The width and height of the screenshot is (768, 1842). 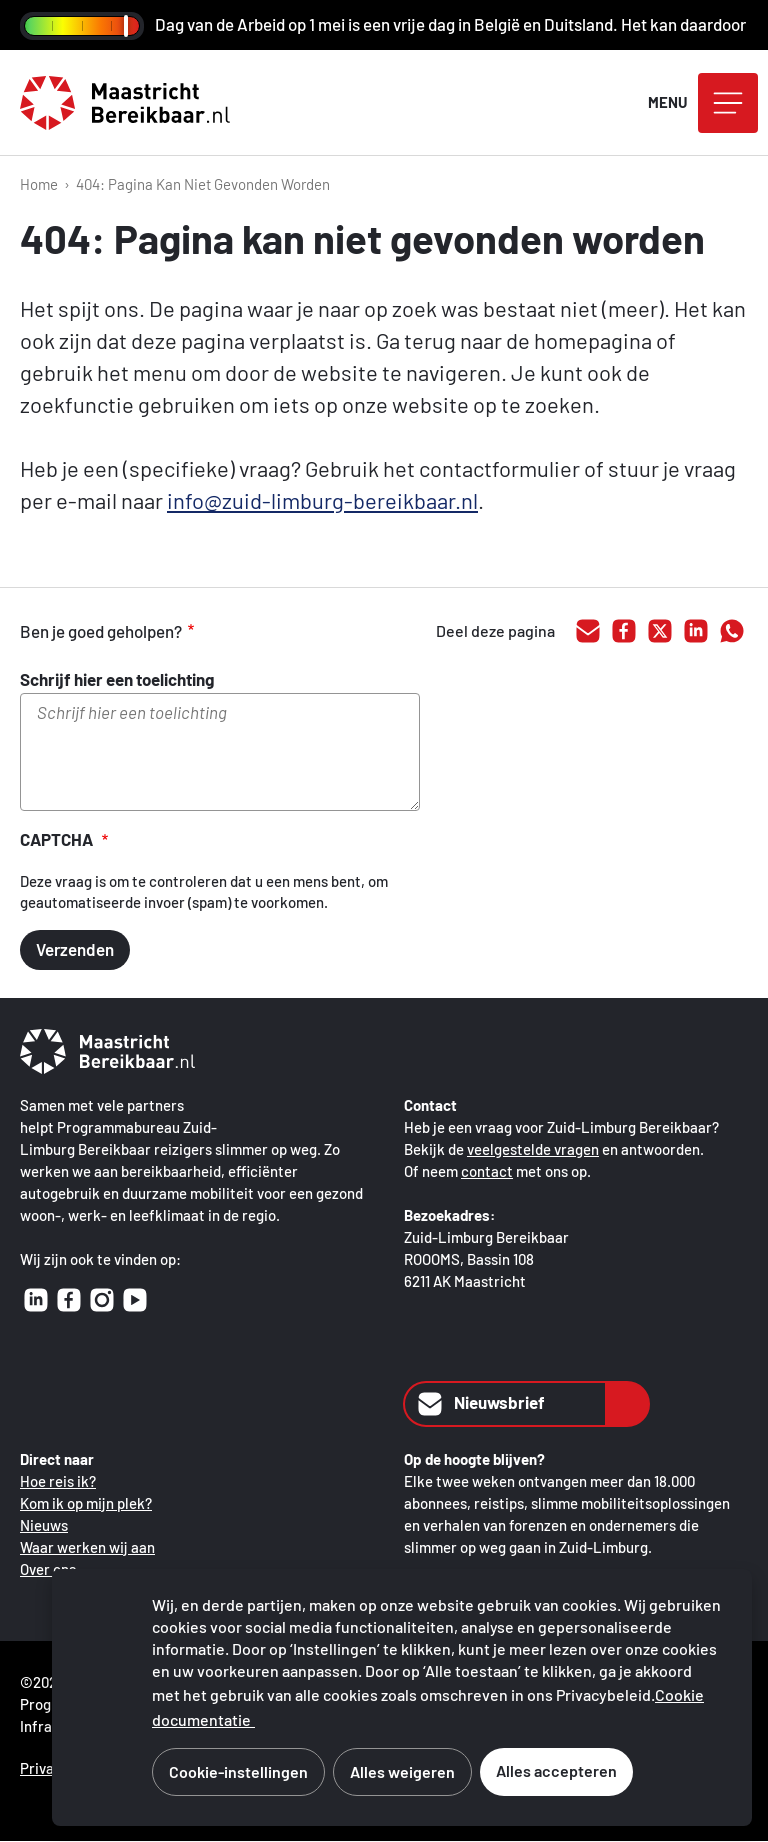 I want to click on onvoldoende, so click(x=324, y=632).